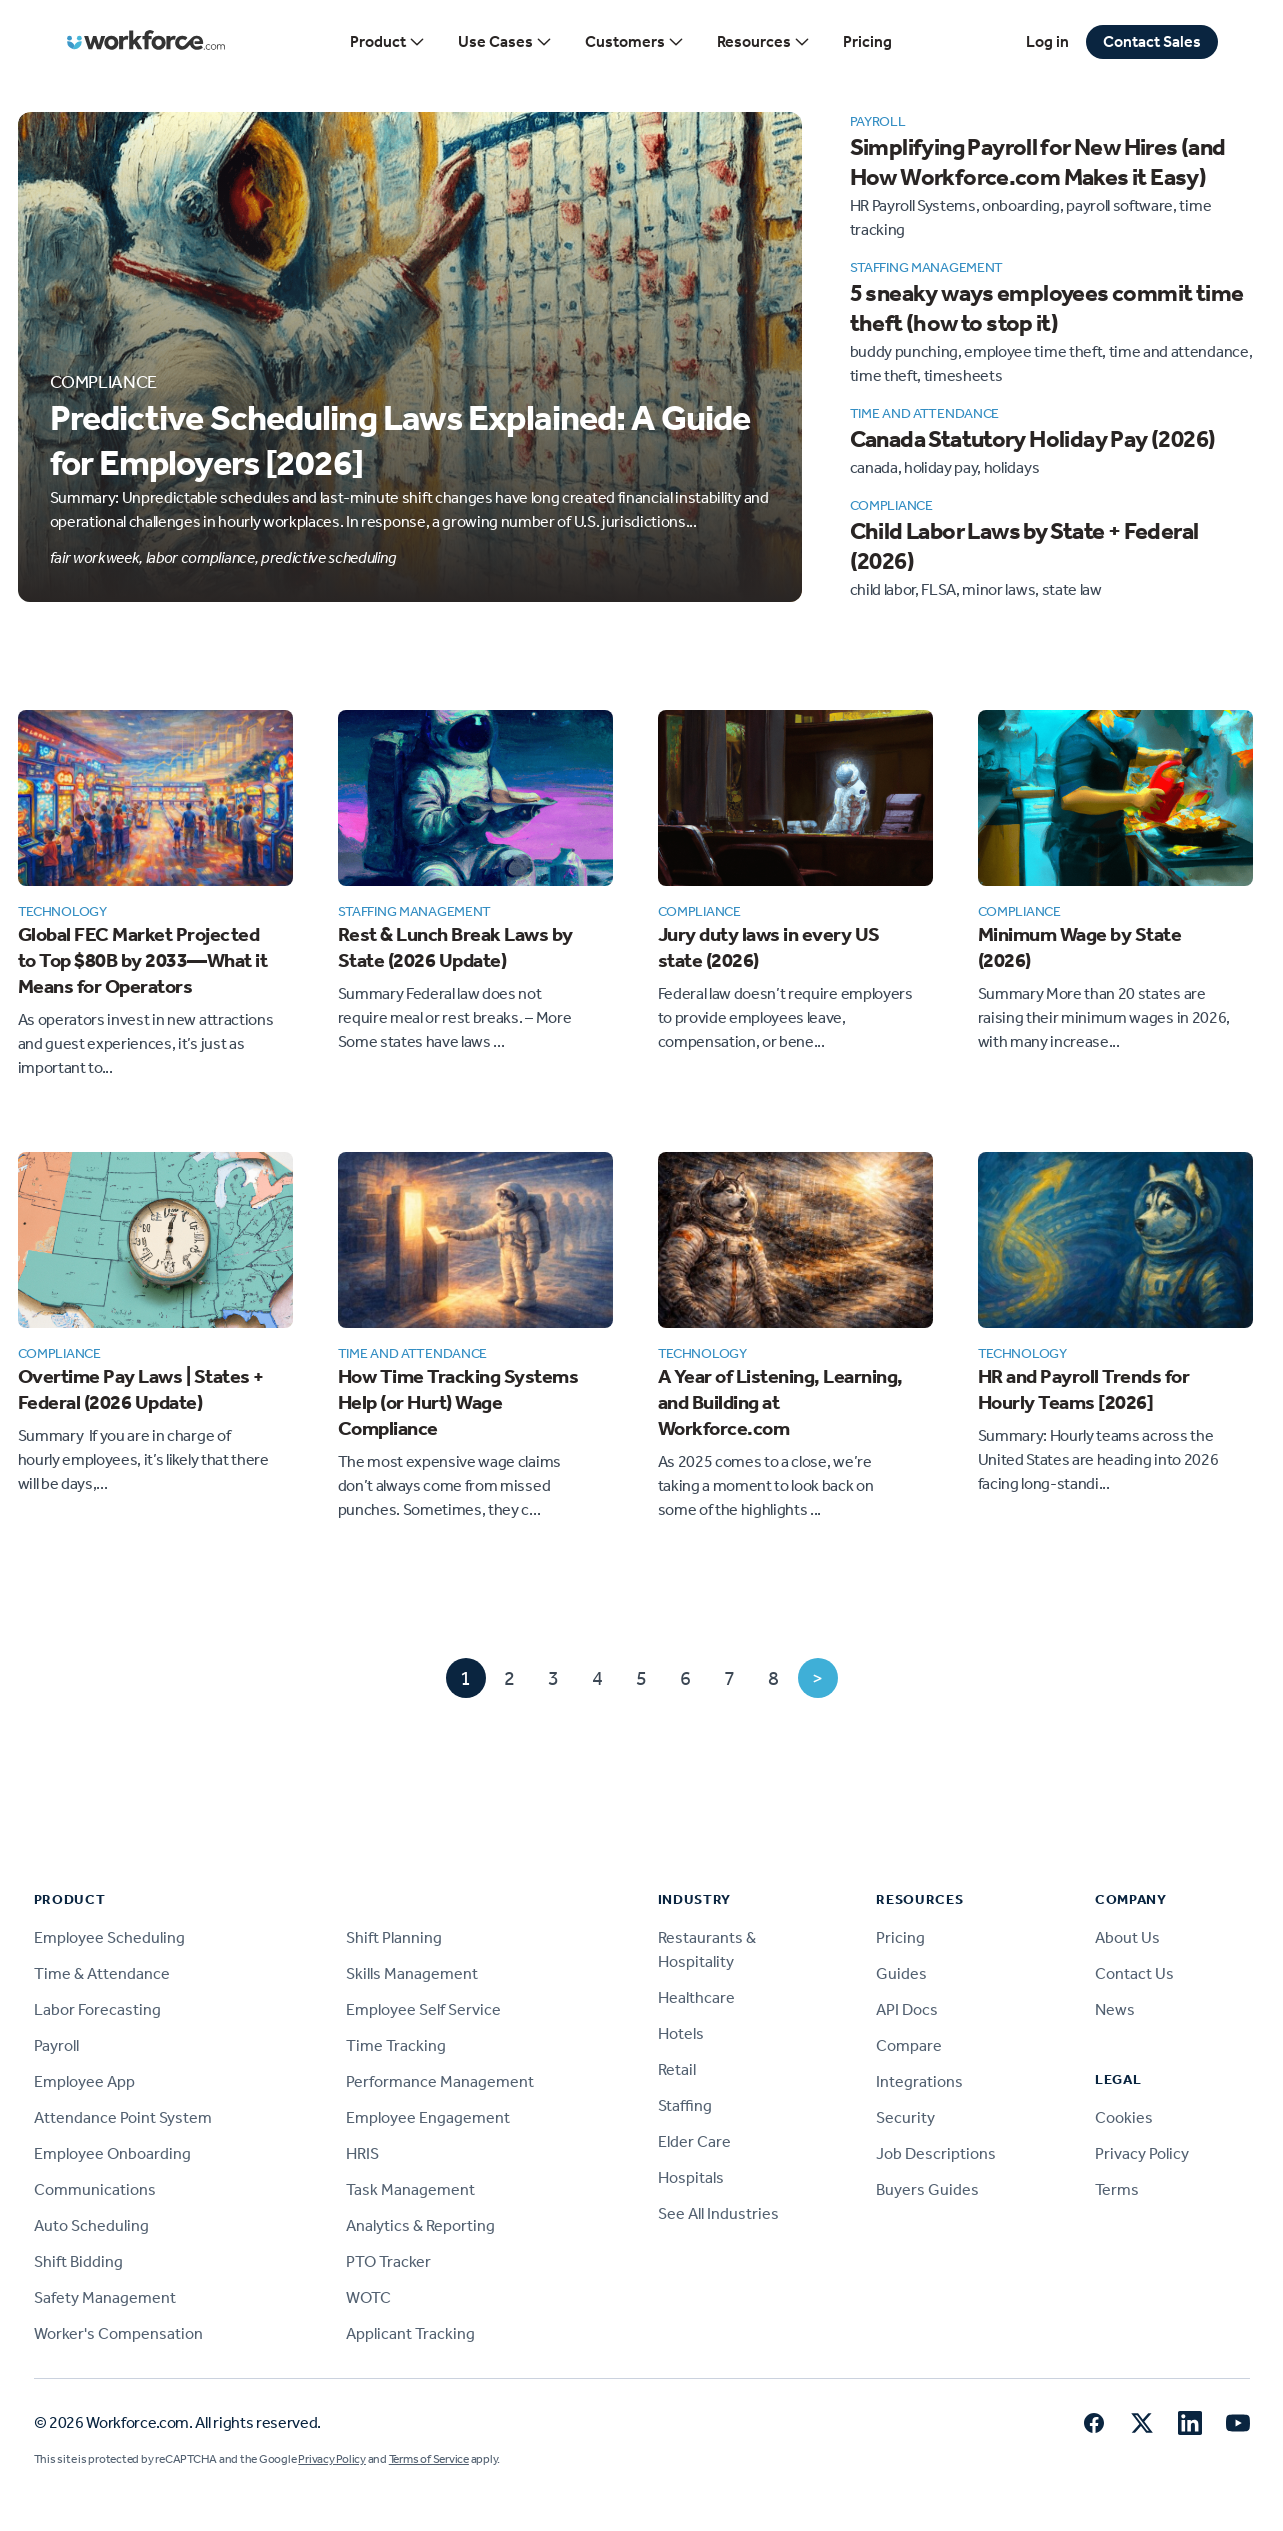 Image resolution: width=1283 pixels, height=2531 pixels. I want to click on Canada Statutory Holiday Pay (2026), so click(1033, 439).